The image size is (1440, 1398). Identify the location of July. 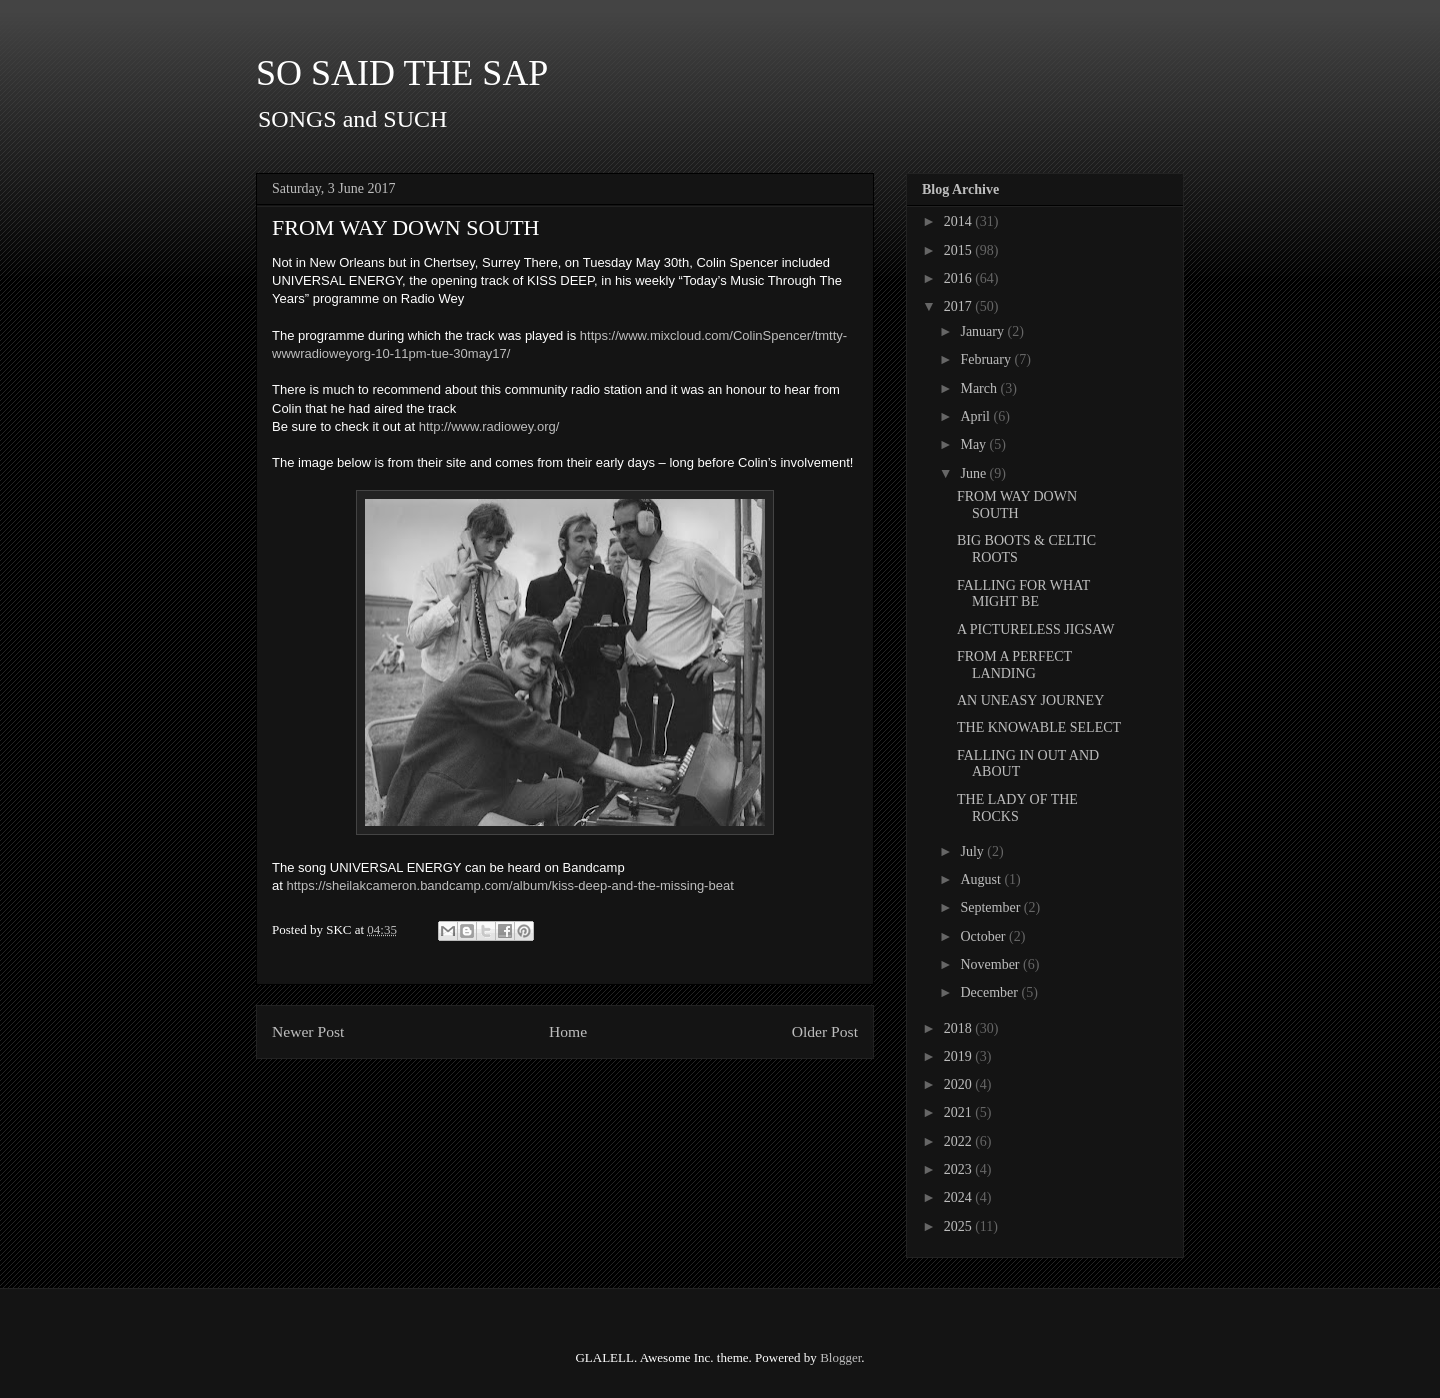
(973, 851).